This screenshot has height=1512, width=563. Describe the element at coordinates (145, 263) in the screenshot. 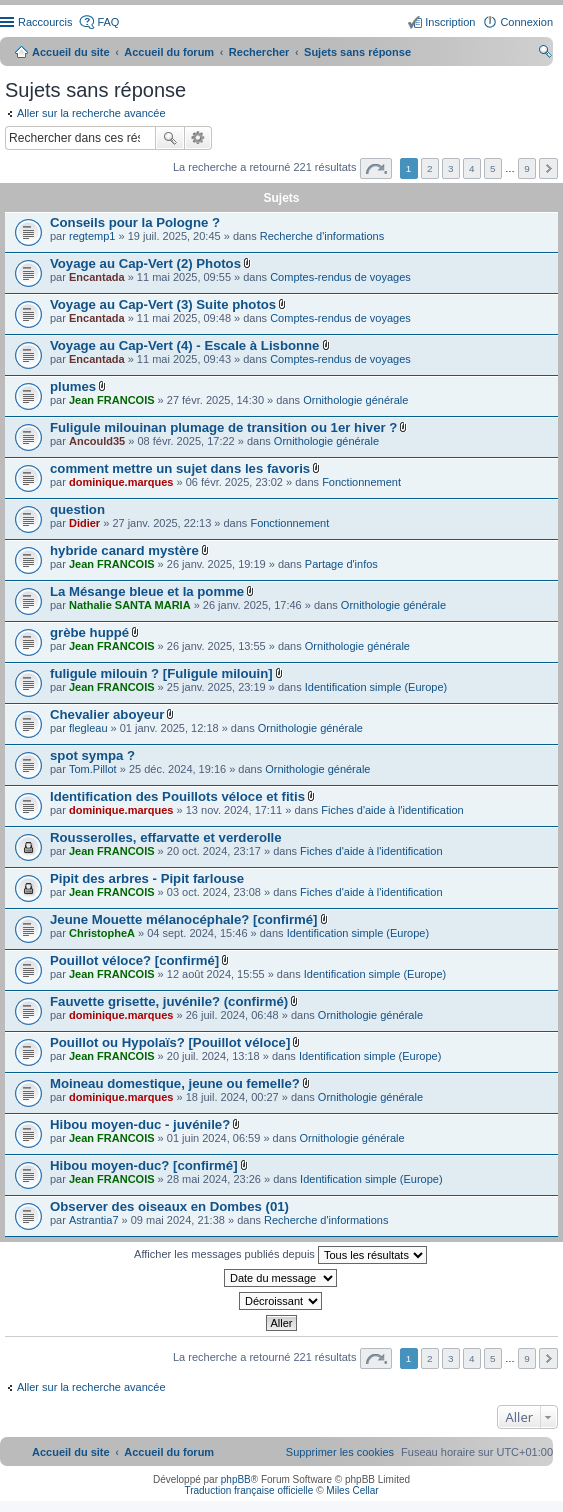

I see `Voyage au Cap-Vert (2) Photos` at that location.